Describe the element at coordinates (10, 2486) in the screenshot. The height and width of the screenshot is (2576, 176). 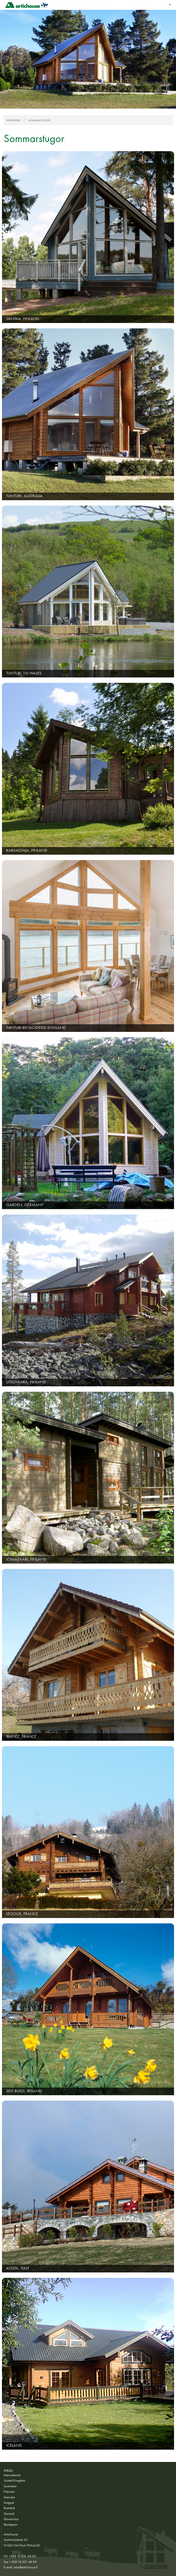
I see `Suomeksi` at that location.